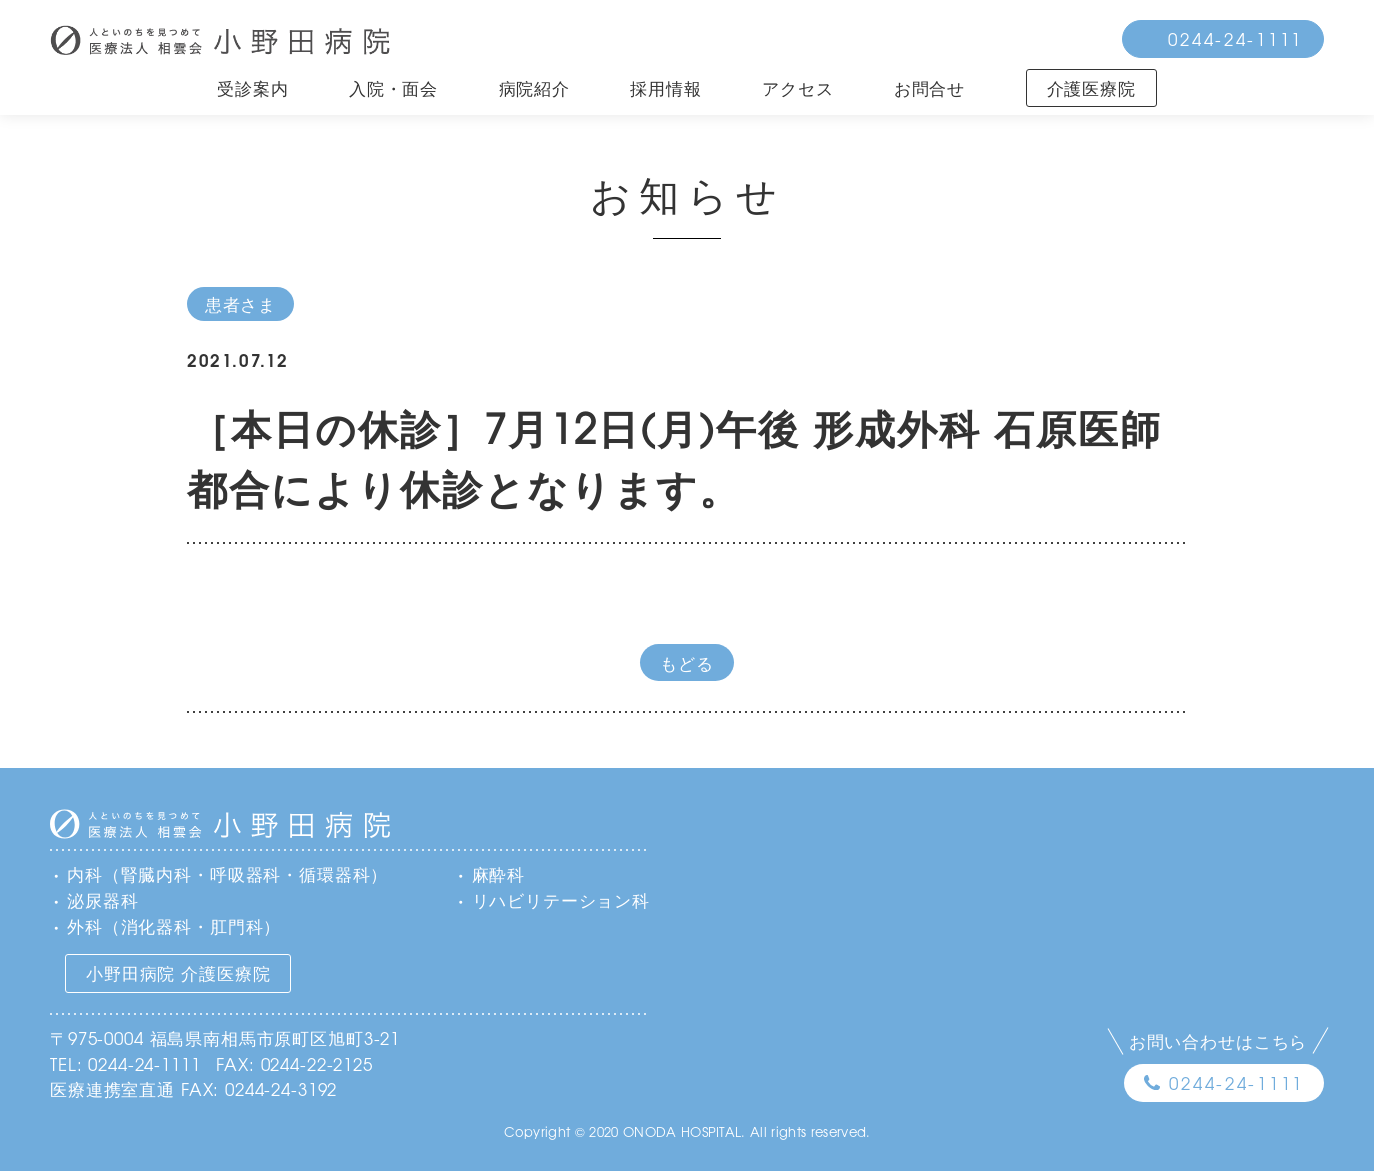 Image resolution: width=1374 pixels, height=1171 pixels. What do you see at coordinates (1235, 38) in the screenshot?
I see `0244-24-1111` at bounding box center [1235, 38].